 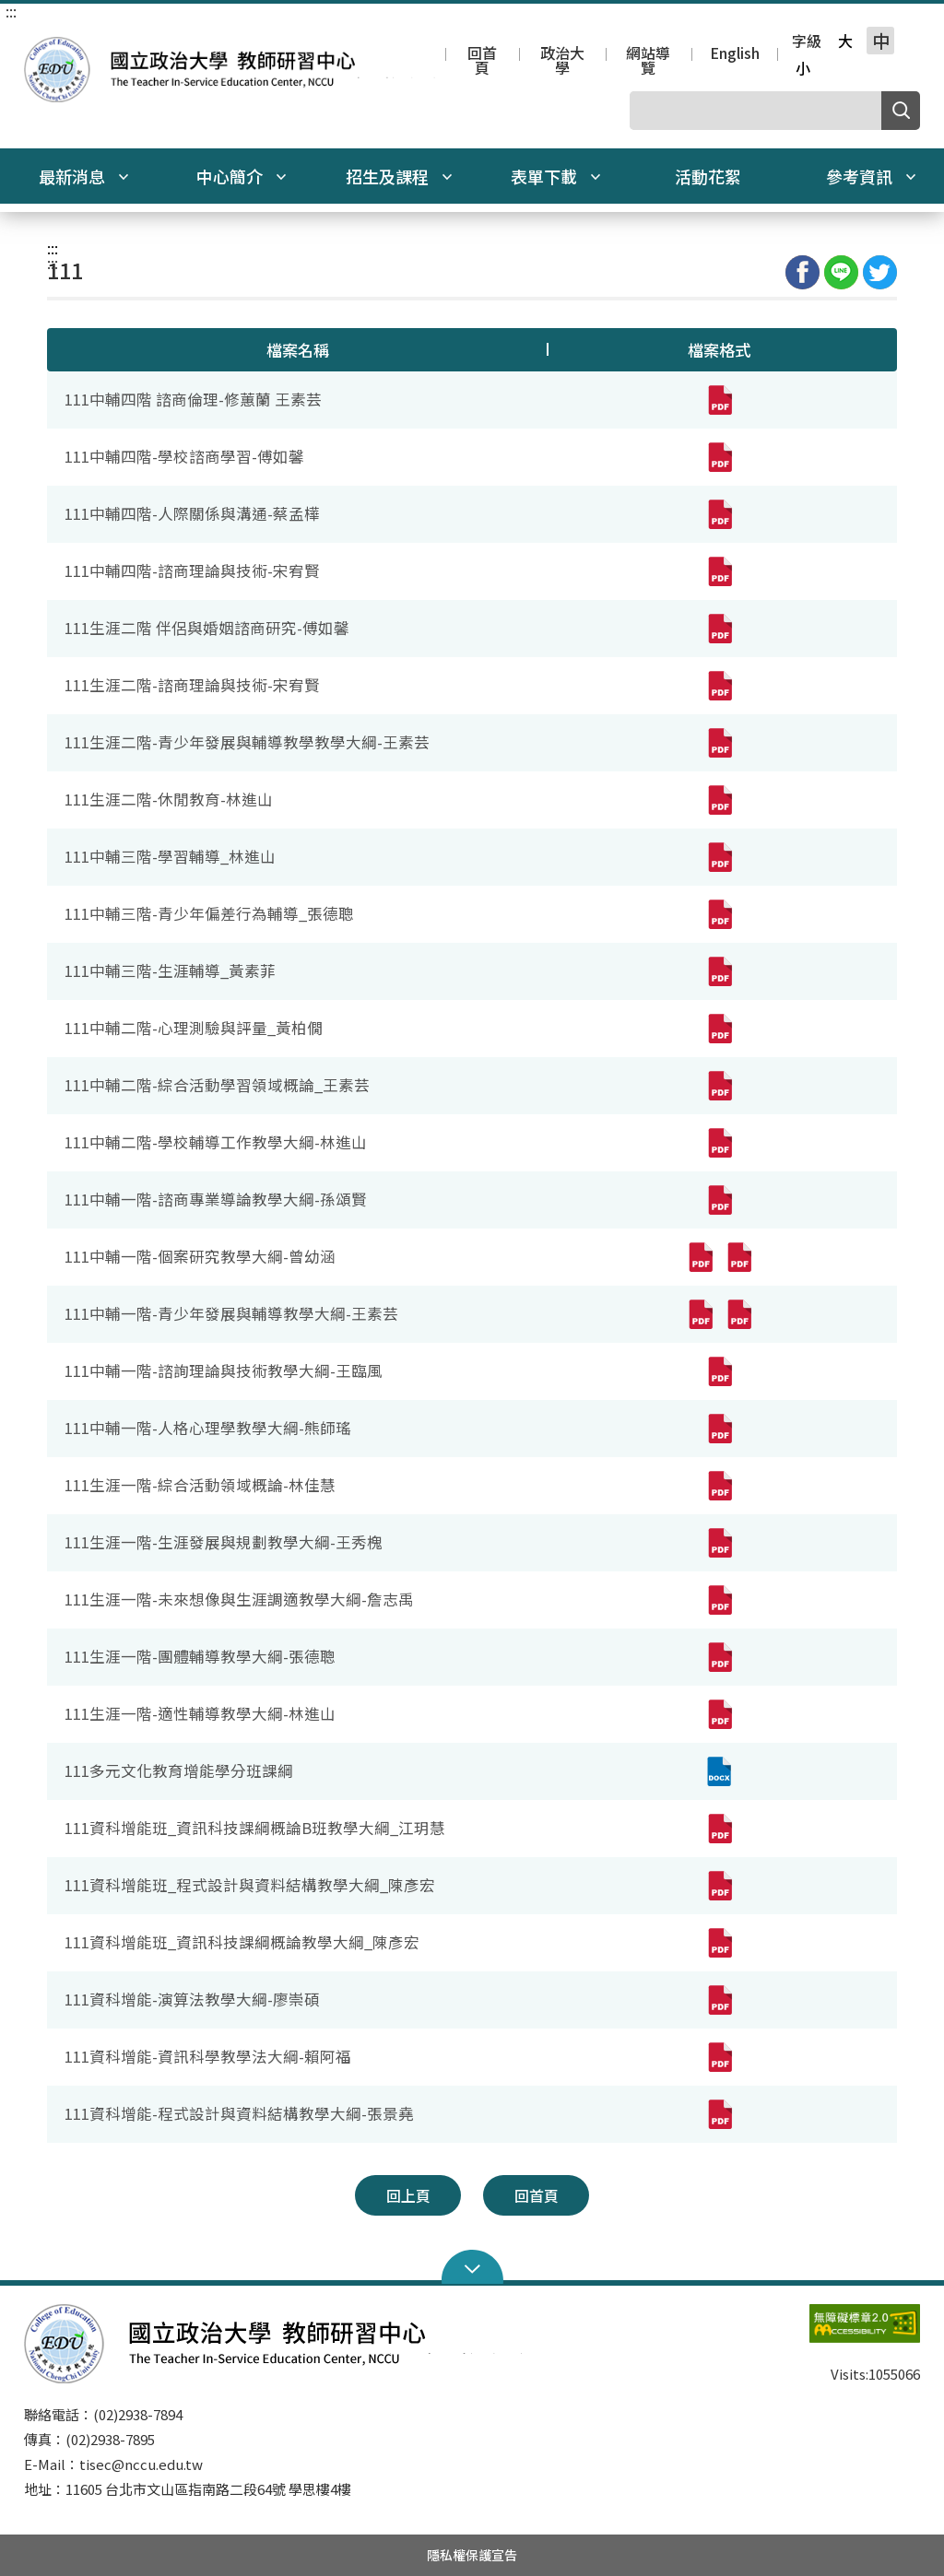 What do you see at coordinates (241, 176) in the screenshot?
I see `中心簡介 [button]` at bounding box center [241, 176].